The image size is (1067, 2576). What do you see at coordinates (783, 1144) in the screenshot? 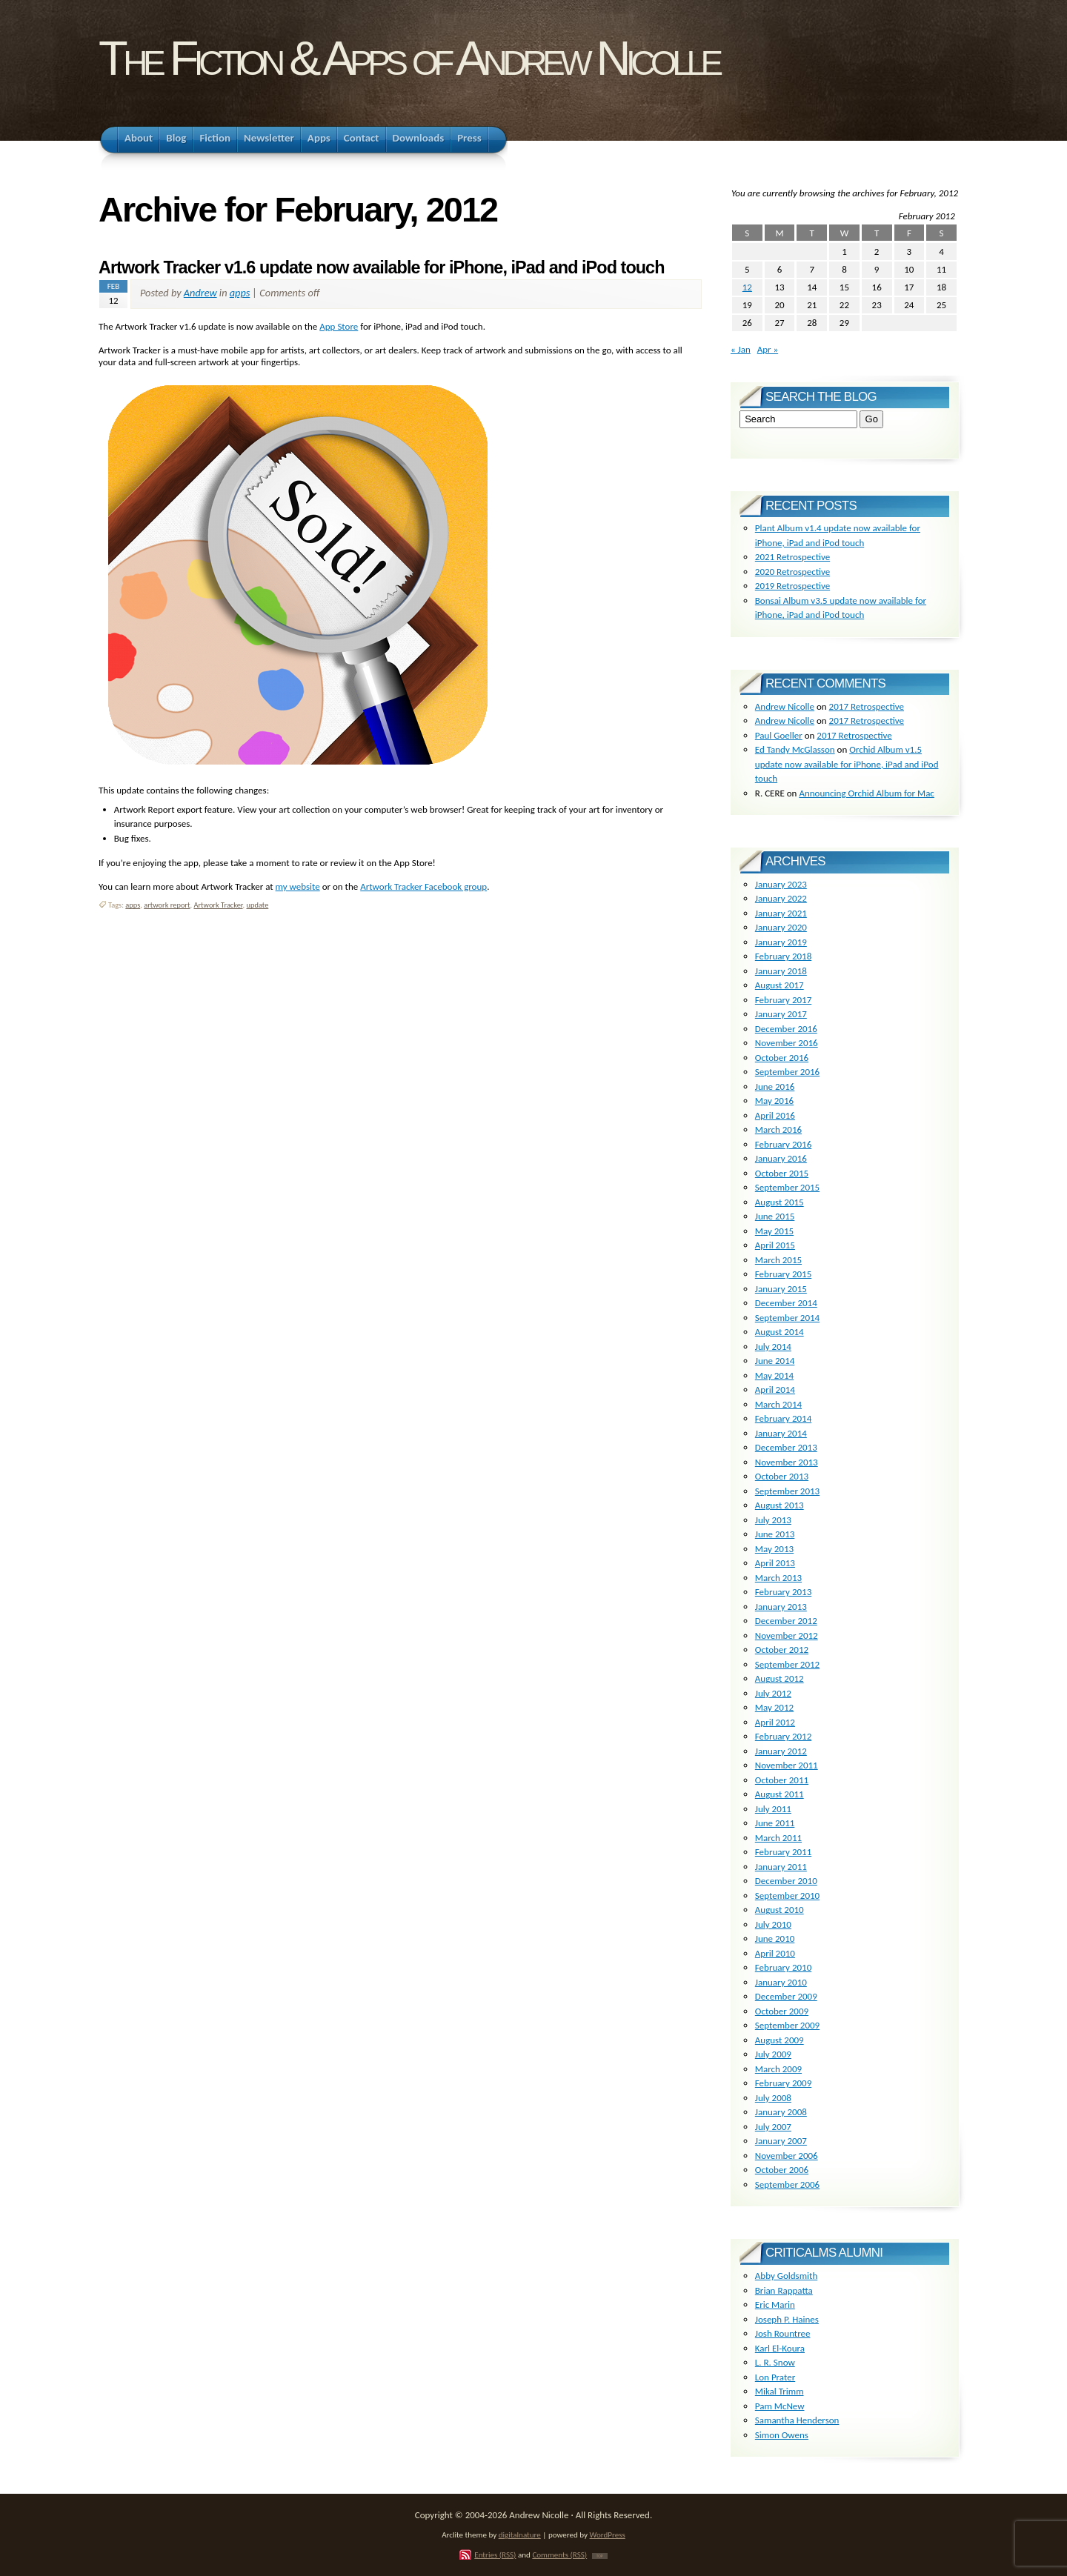
I see `February 2016` at bounding box center [783, 1144].